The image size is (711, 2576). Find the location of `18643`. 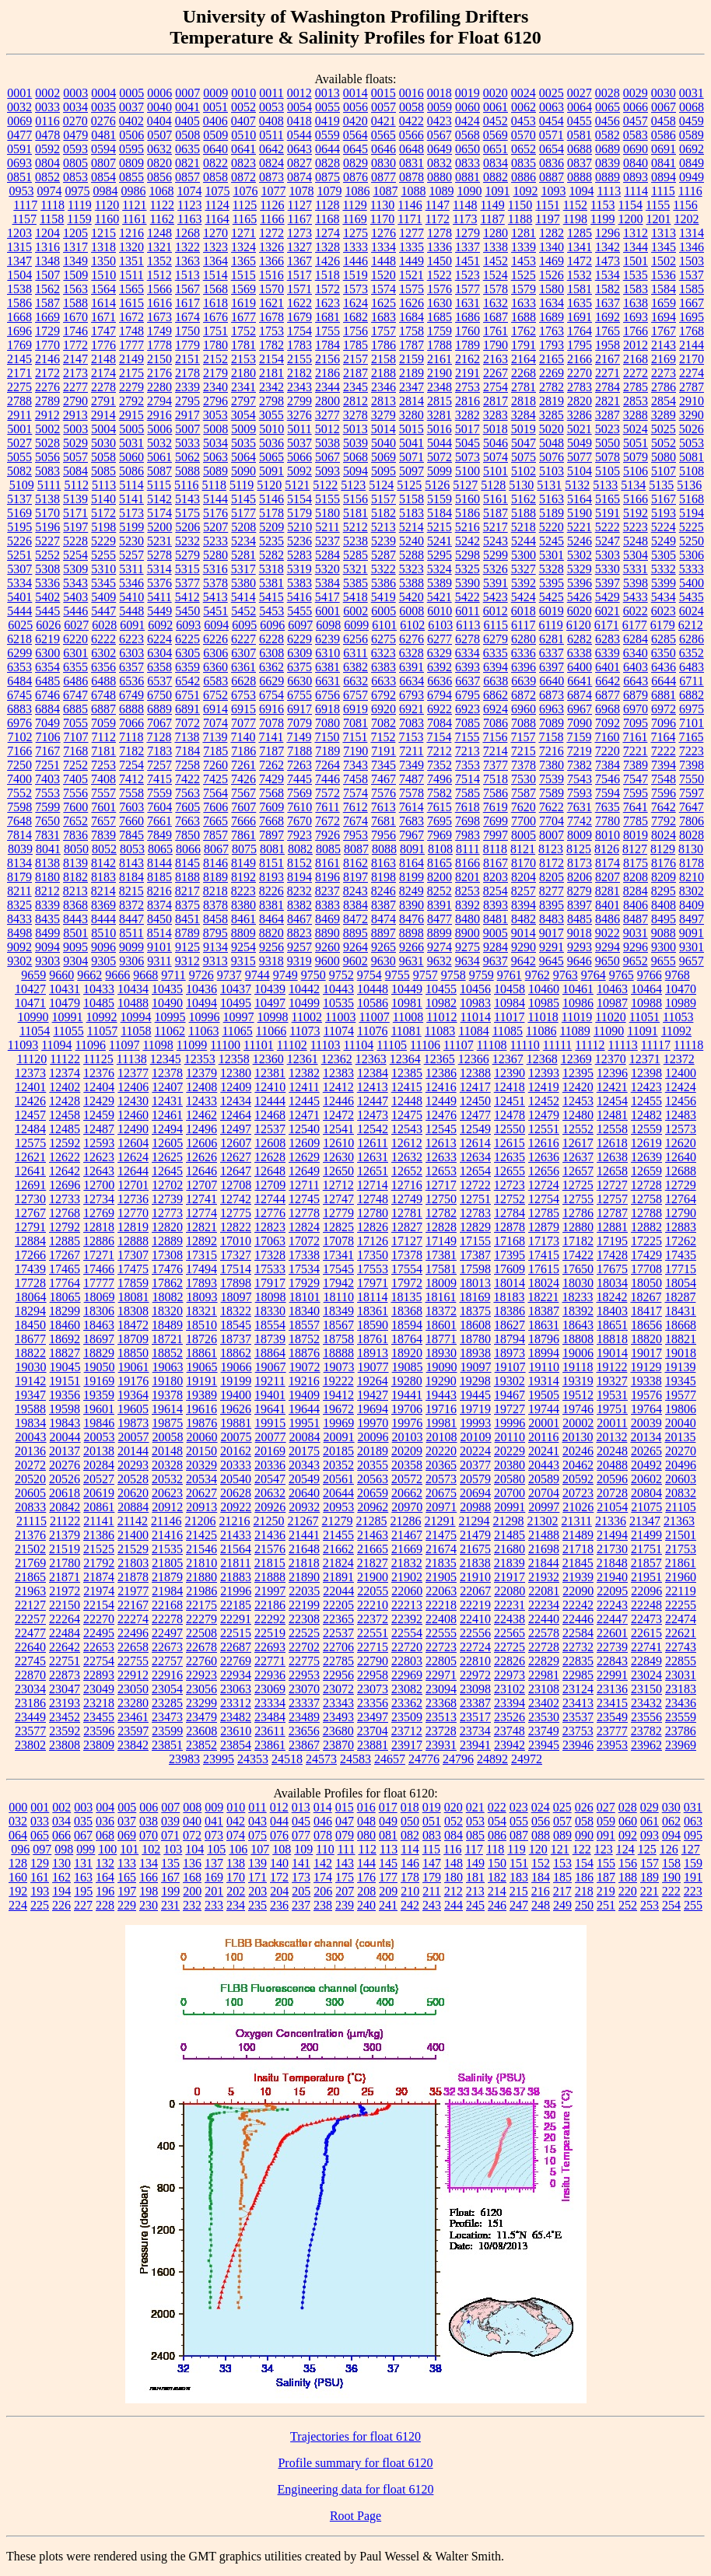

18643 is located at coordinates (578, 1325).